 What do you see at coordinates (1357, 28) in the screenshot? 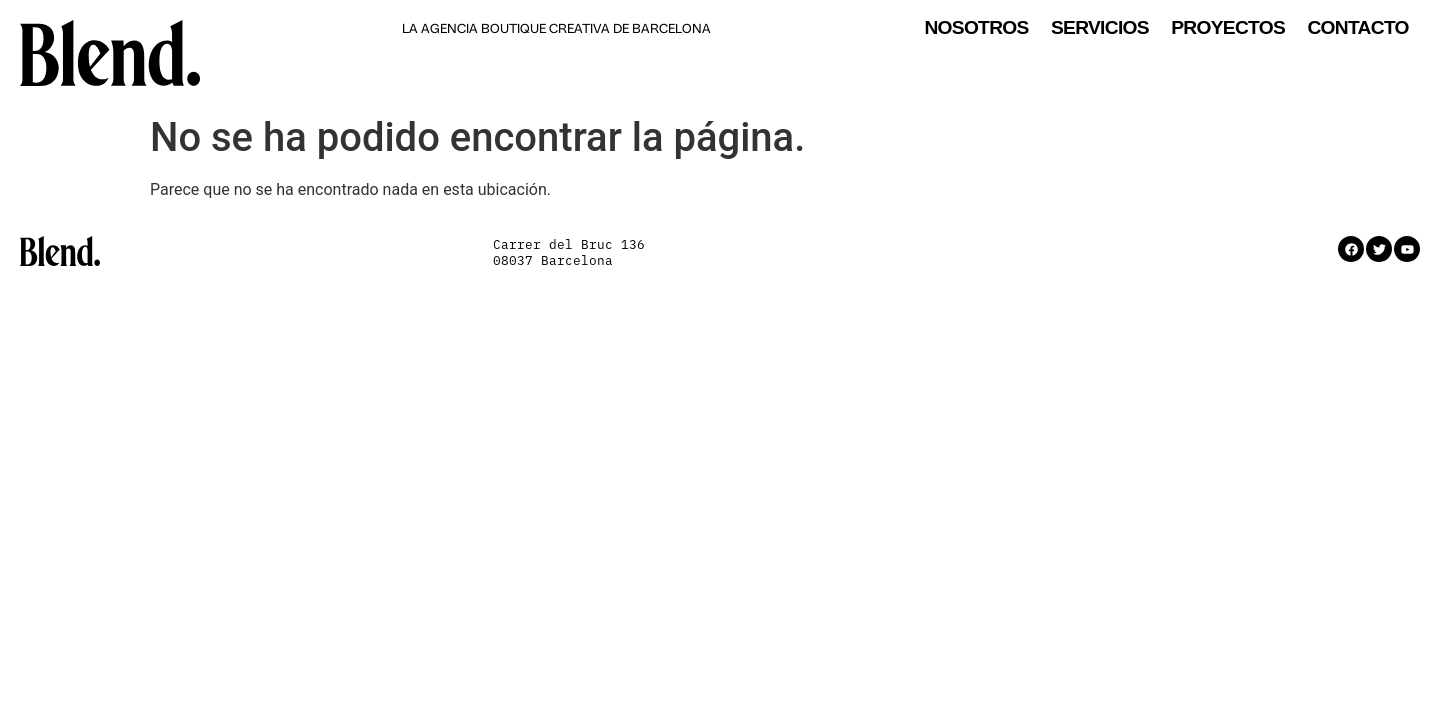
I see `Contacto` at bounding box center [1357, 28].